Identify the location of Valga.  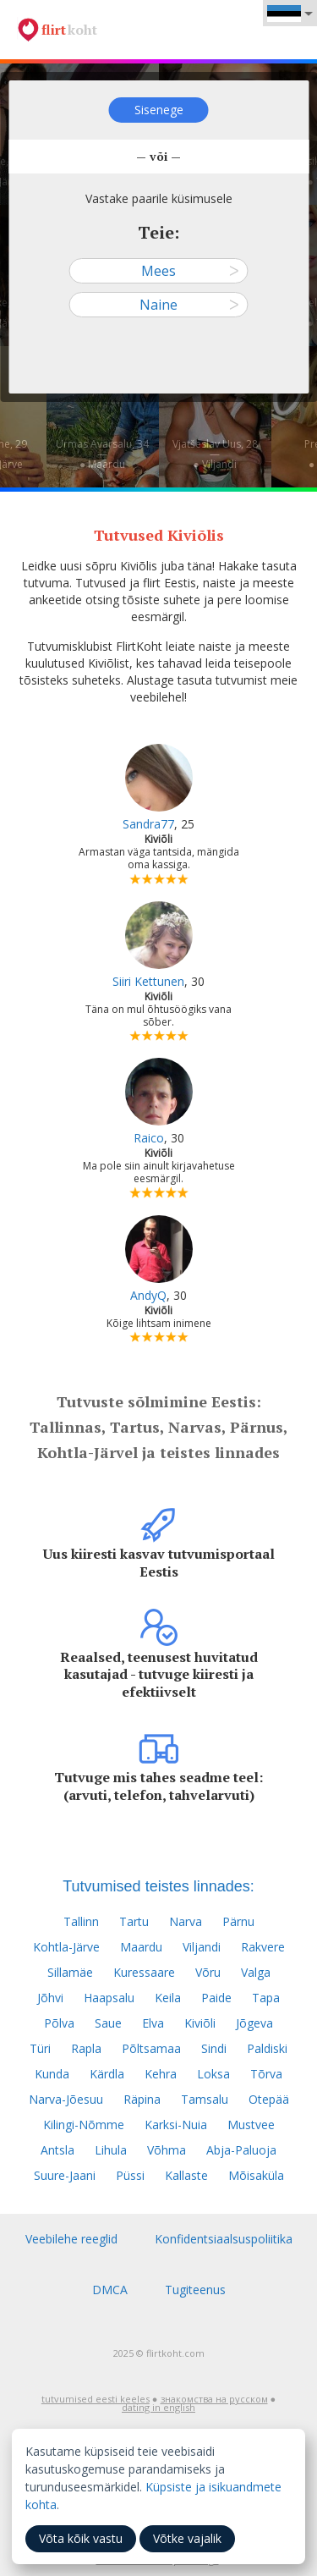
(256, 1972).